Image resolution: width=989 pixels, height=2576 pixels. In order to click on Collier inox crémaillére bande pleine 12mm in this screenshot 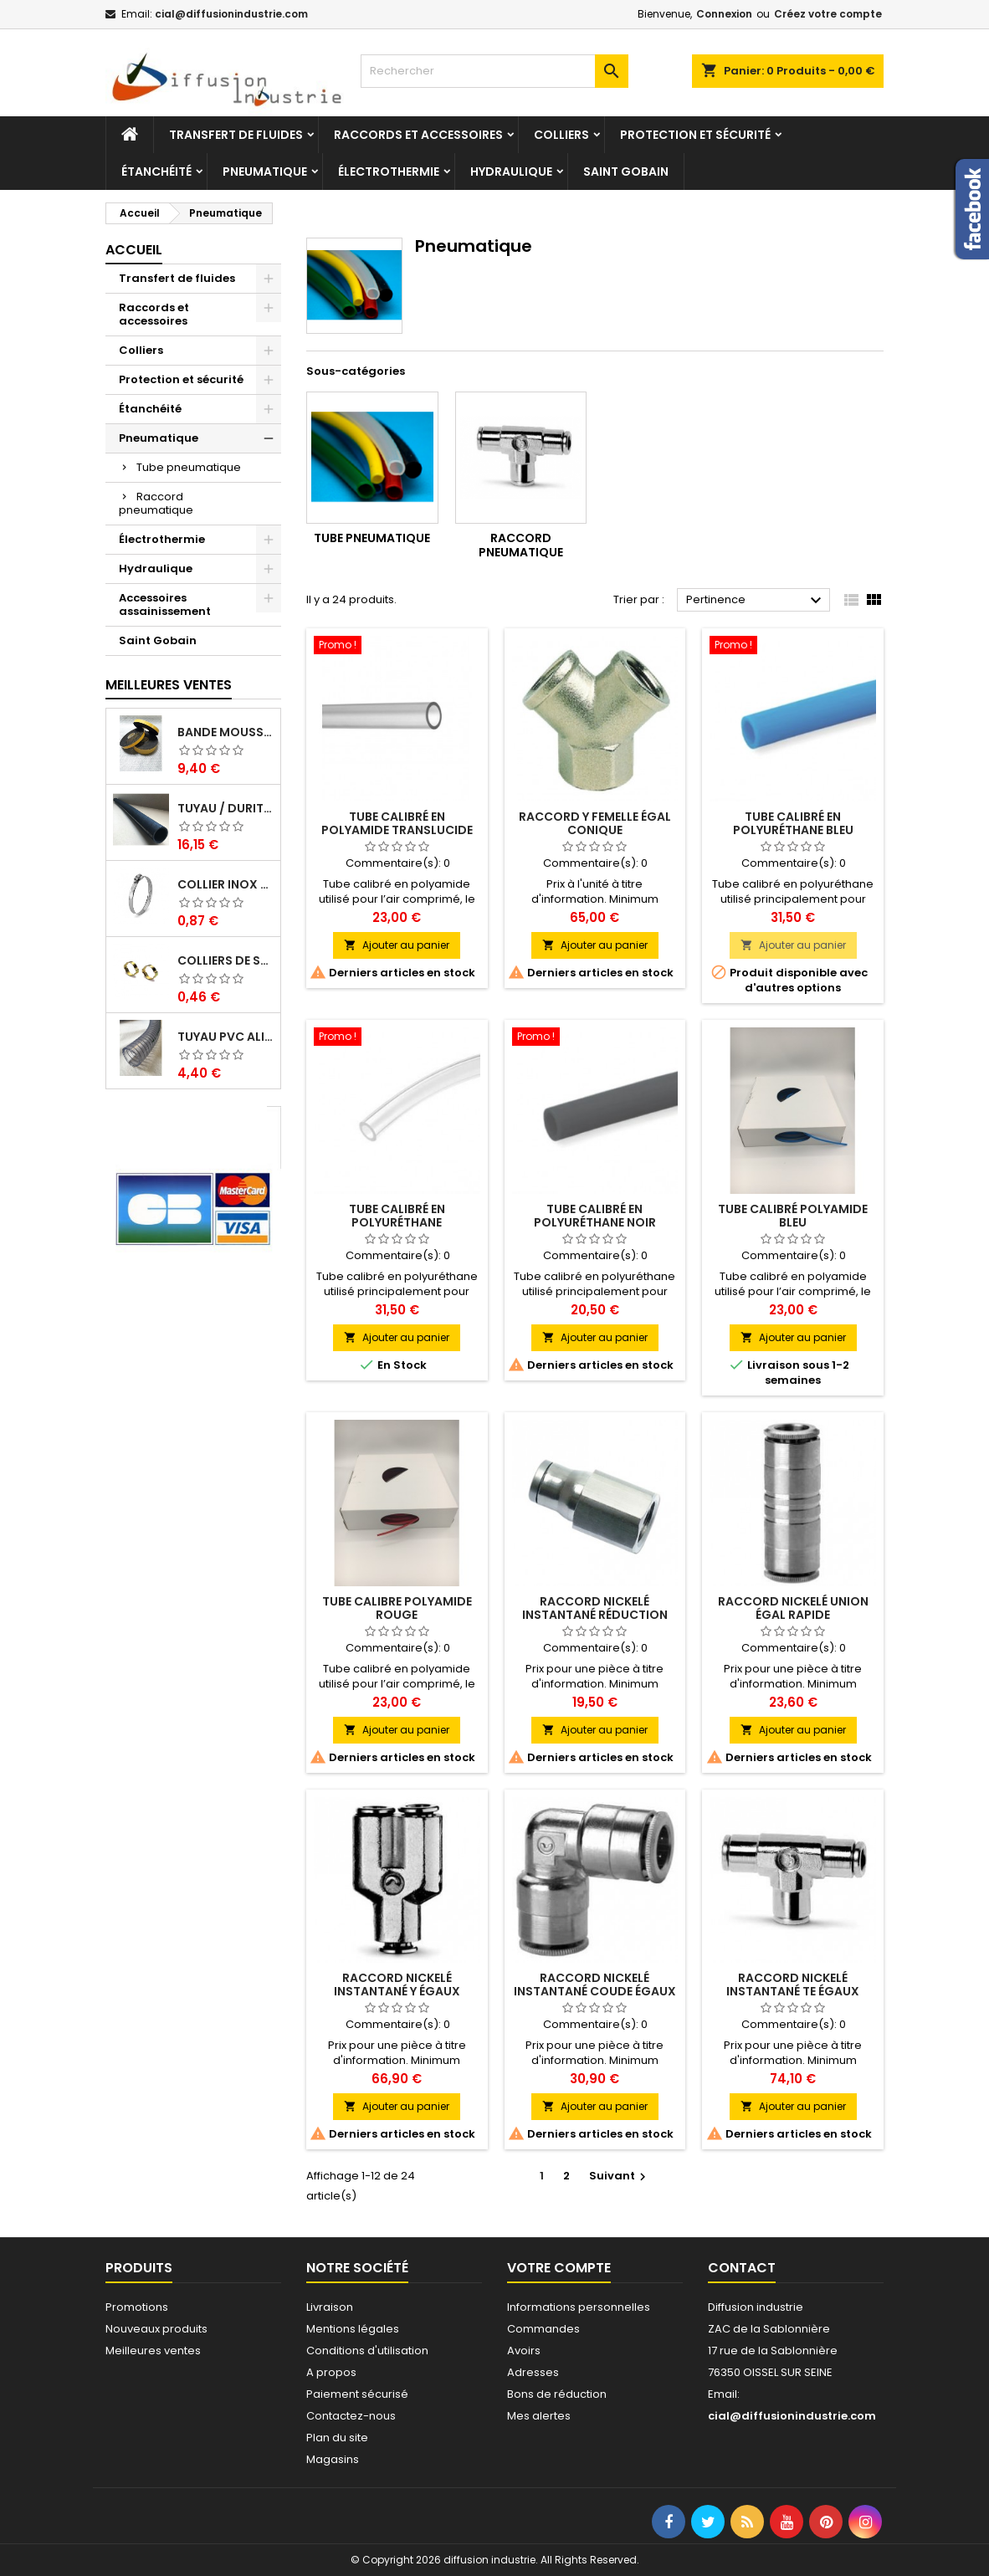, I will do `click(225, 884)`.